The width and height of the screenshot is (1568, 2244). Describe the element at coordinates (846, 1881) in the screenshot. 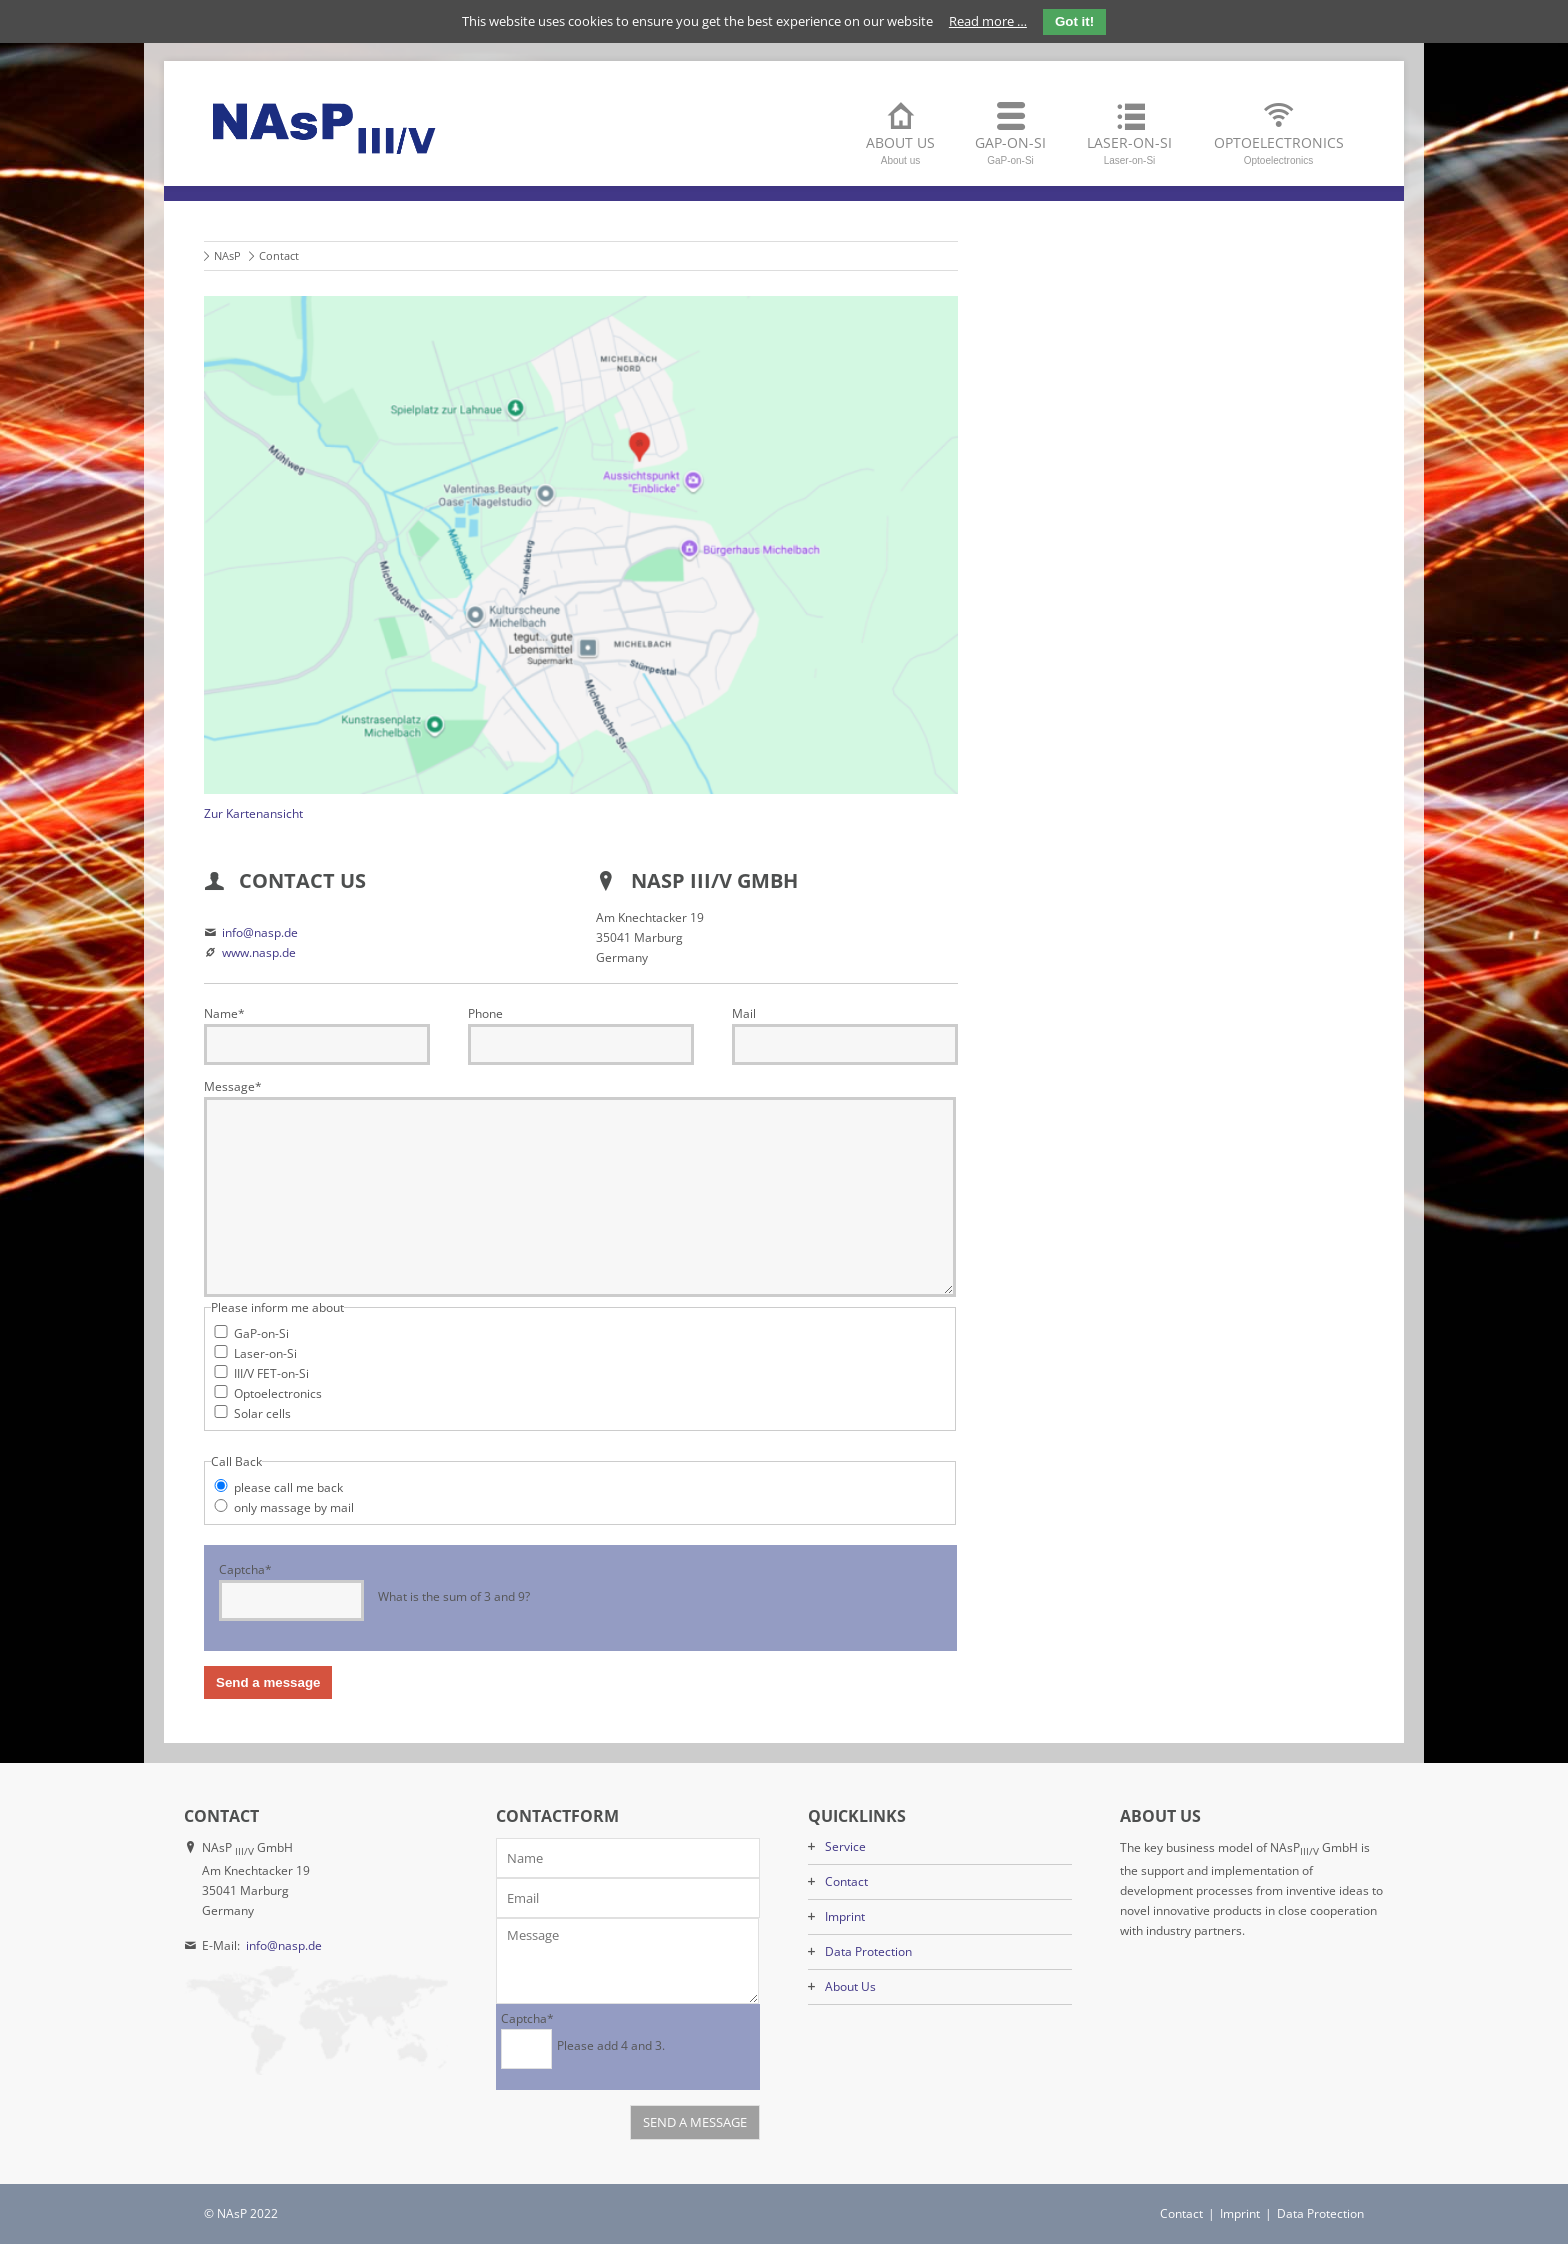

I see `Contact` at that location.